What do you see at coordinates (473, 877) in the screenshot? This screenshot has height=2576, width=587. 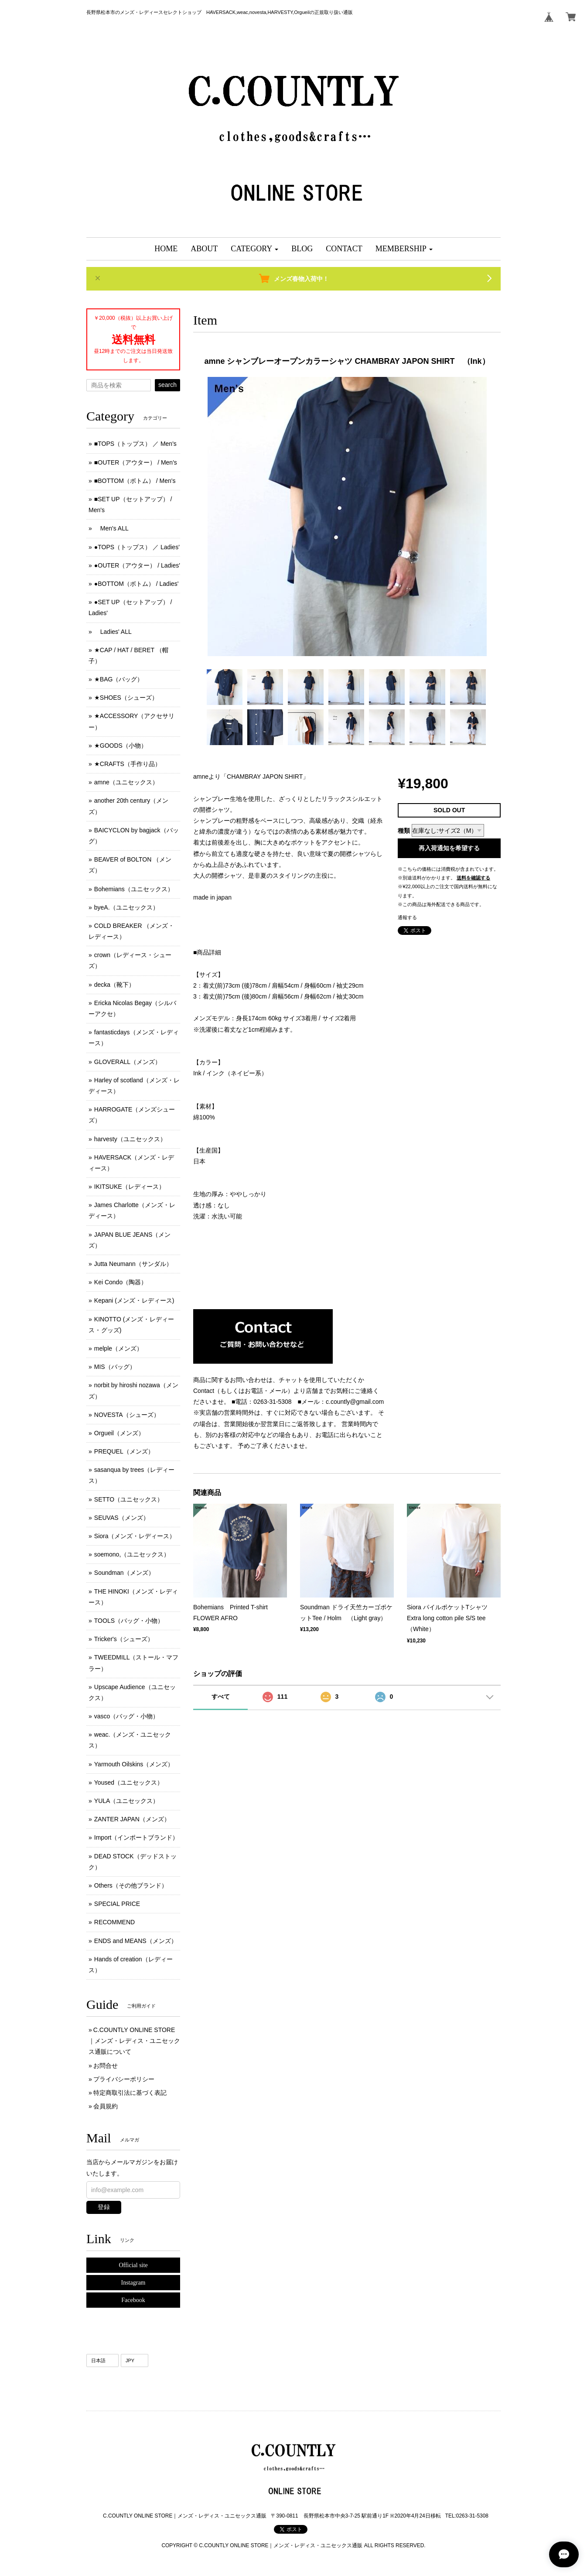 I see `送料を確認する` at bounding box center [473, 877].